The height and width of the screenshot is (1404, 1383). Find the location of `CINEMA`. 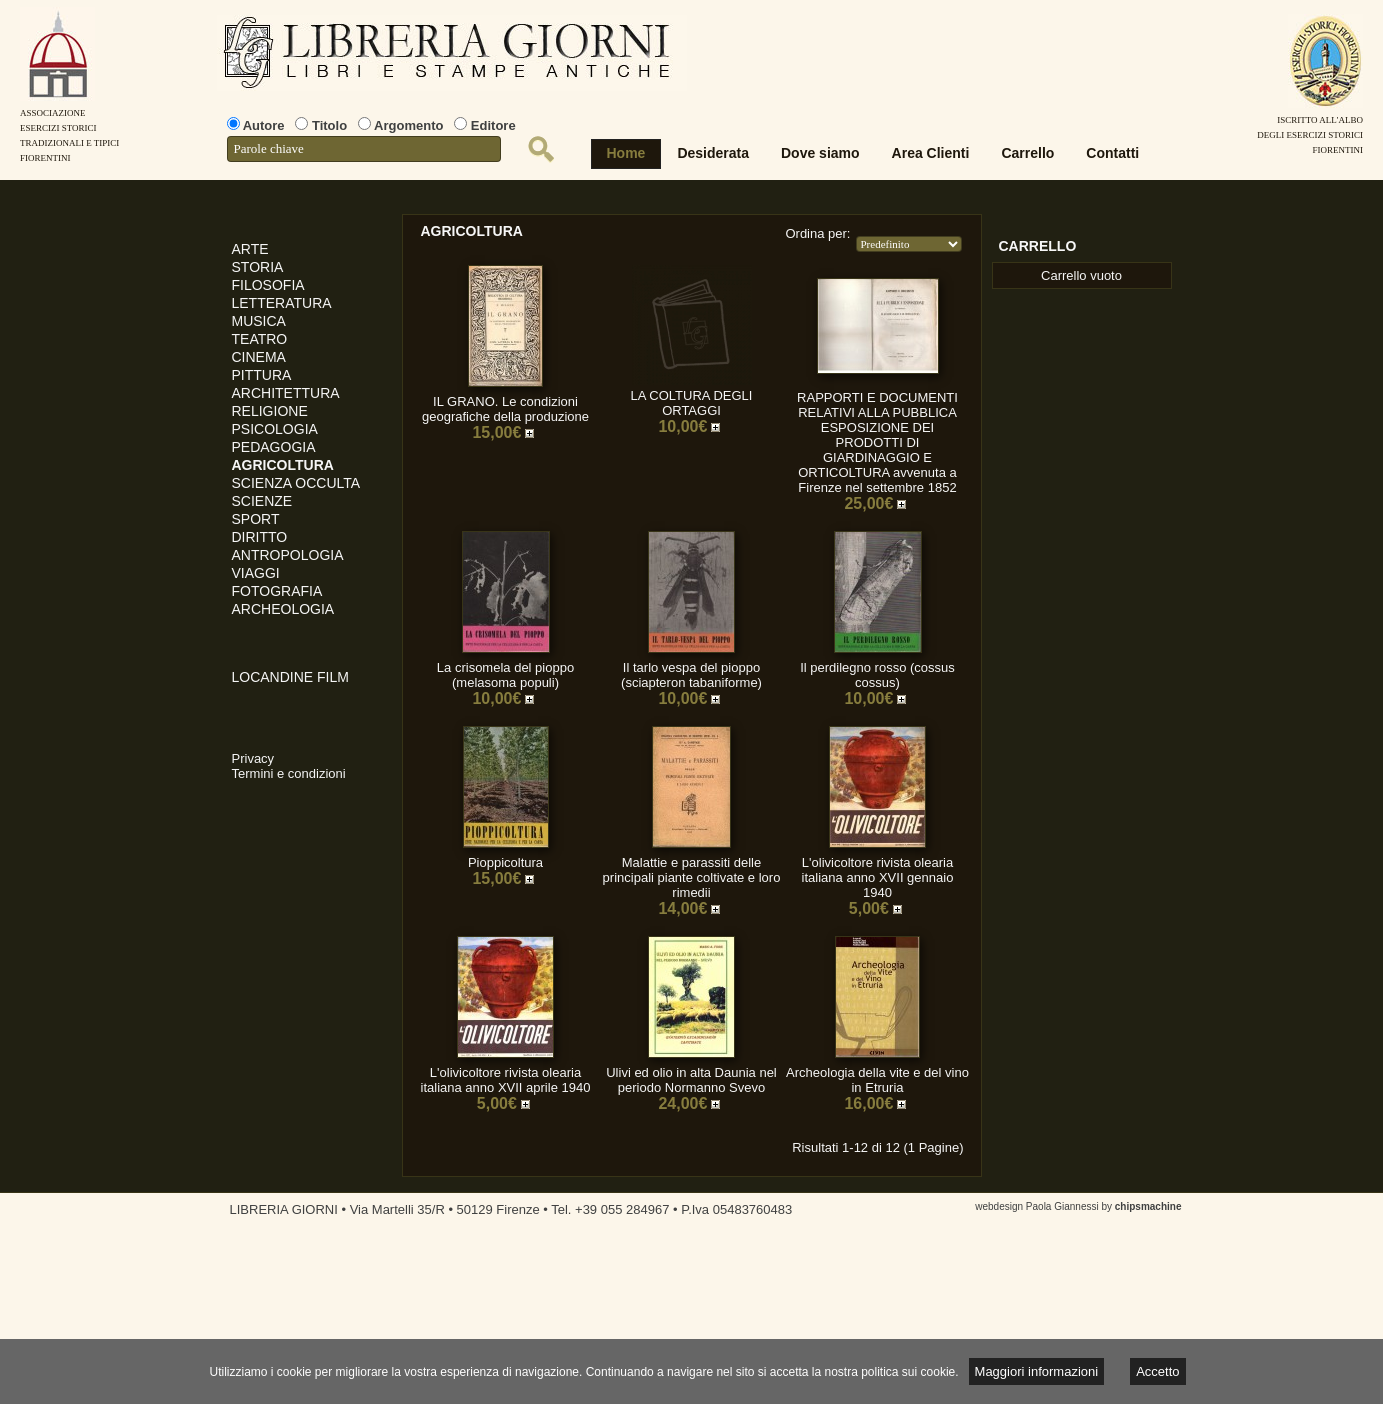

CINEMA is located at coordinates (259, 357).